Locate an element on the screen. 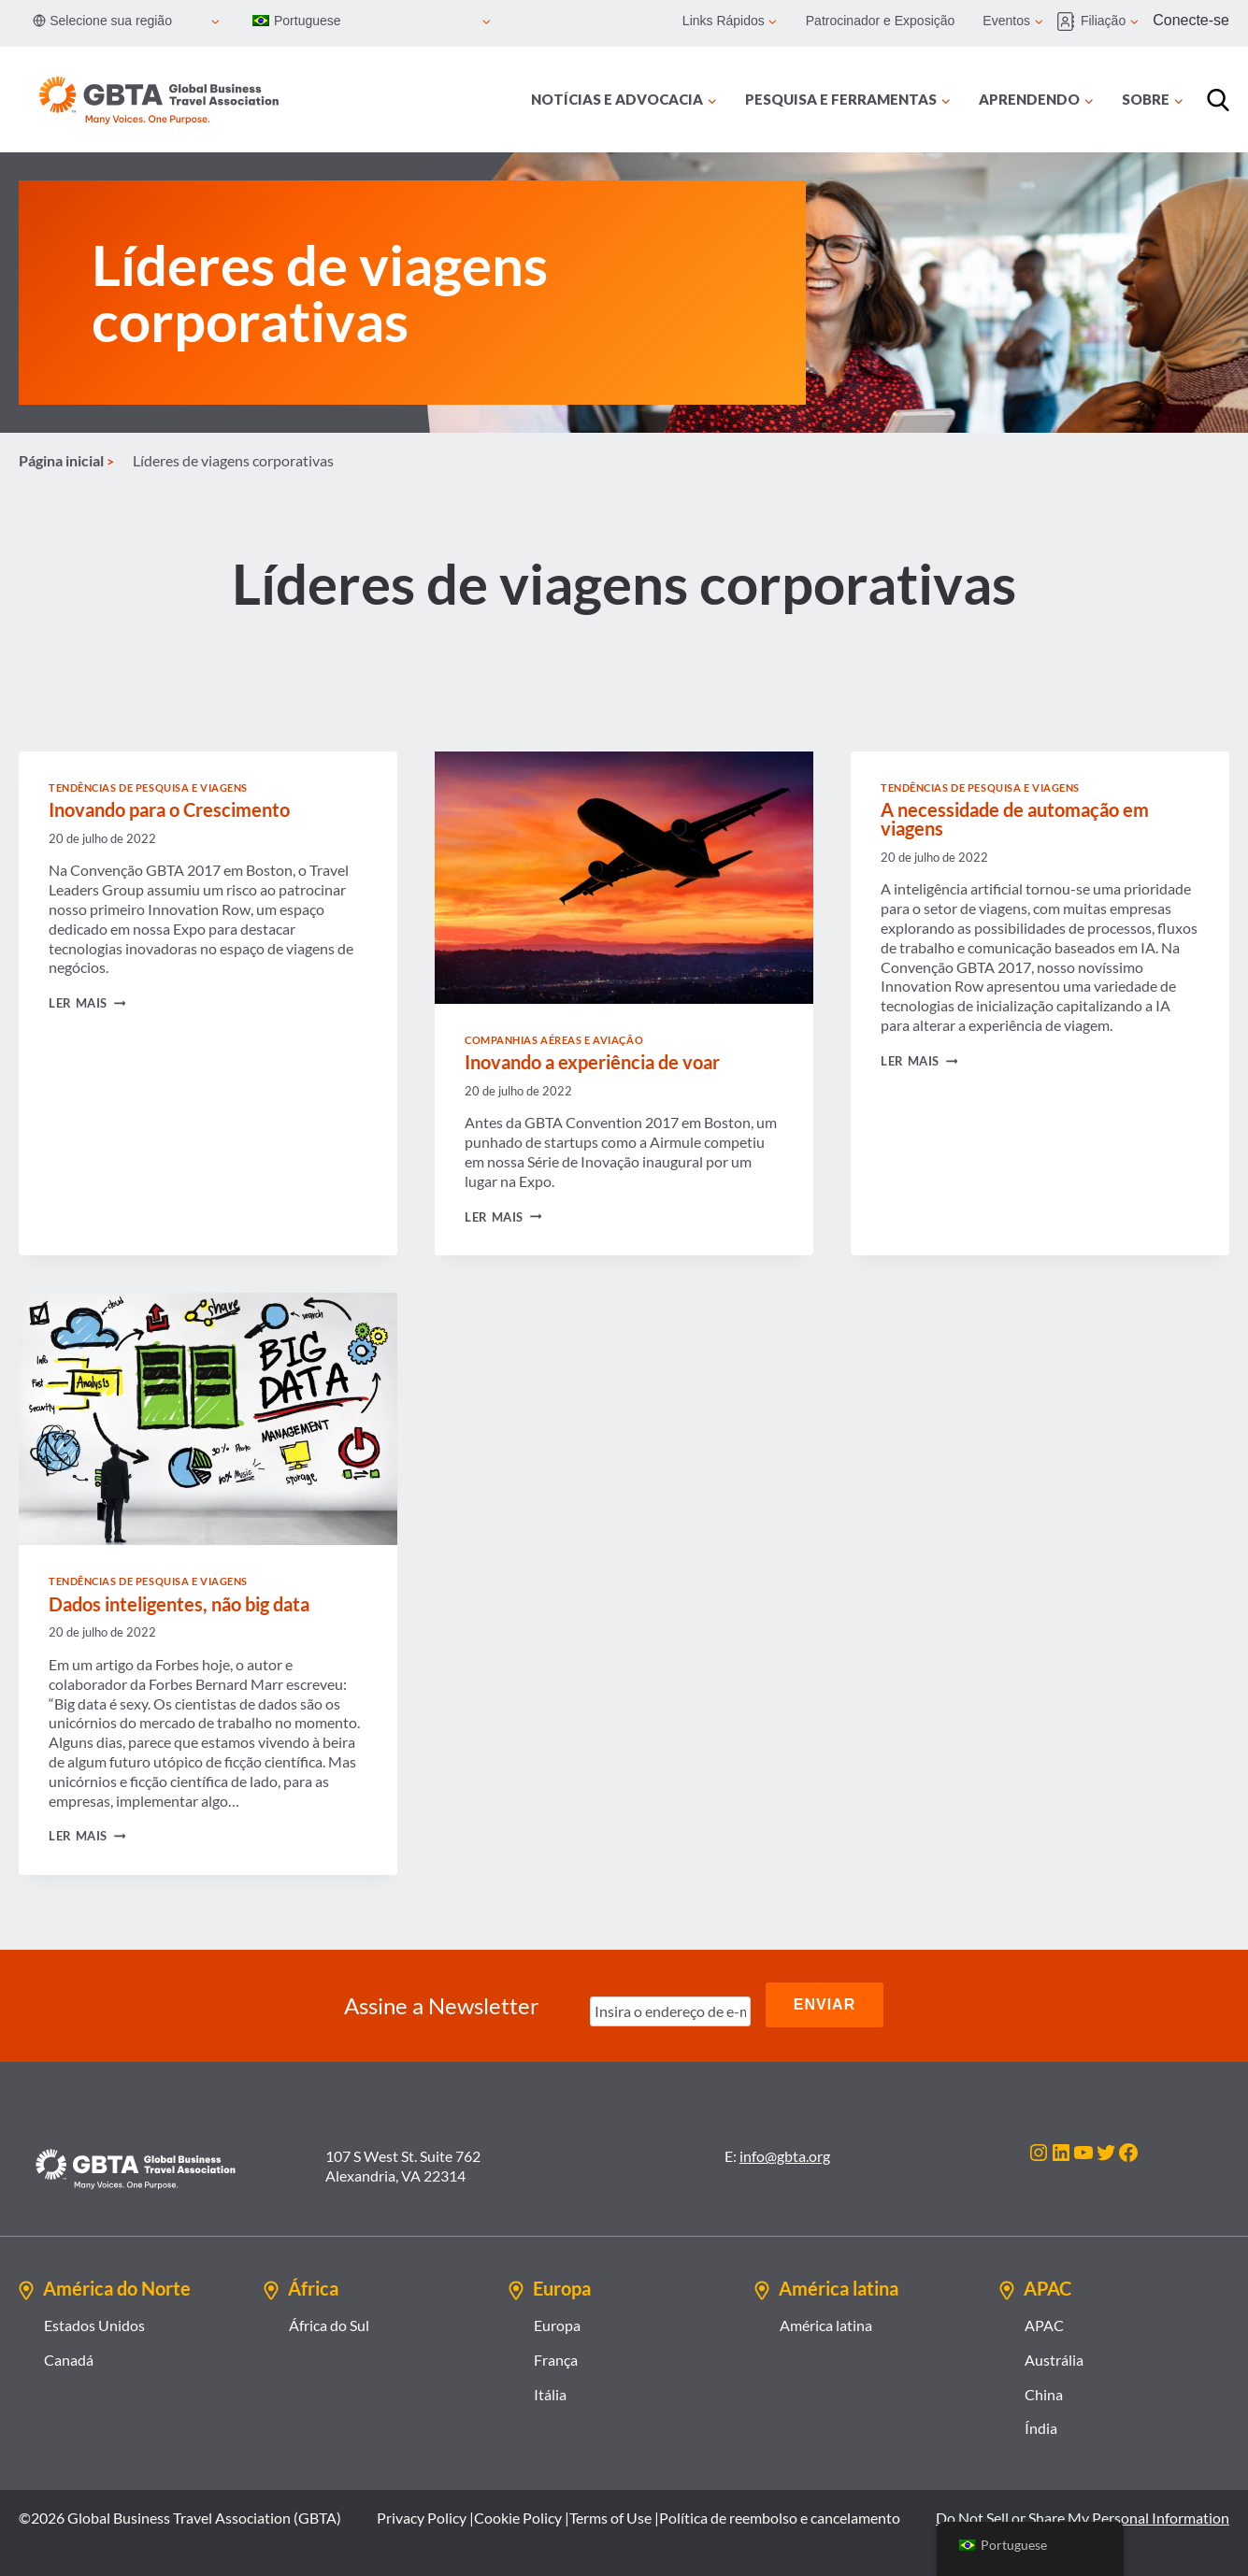 Image resolution: width=1248 pixels, height=2576 pixels. Inovando a experiência de voar is located at coordinates (592, 1062).